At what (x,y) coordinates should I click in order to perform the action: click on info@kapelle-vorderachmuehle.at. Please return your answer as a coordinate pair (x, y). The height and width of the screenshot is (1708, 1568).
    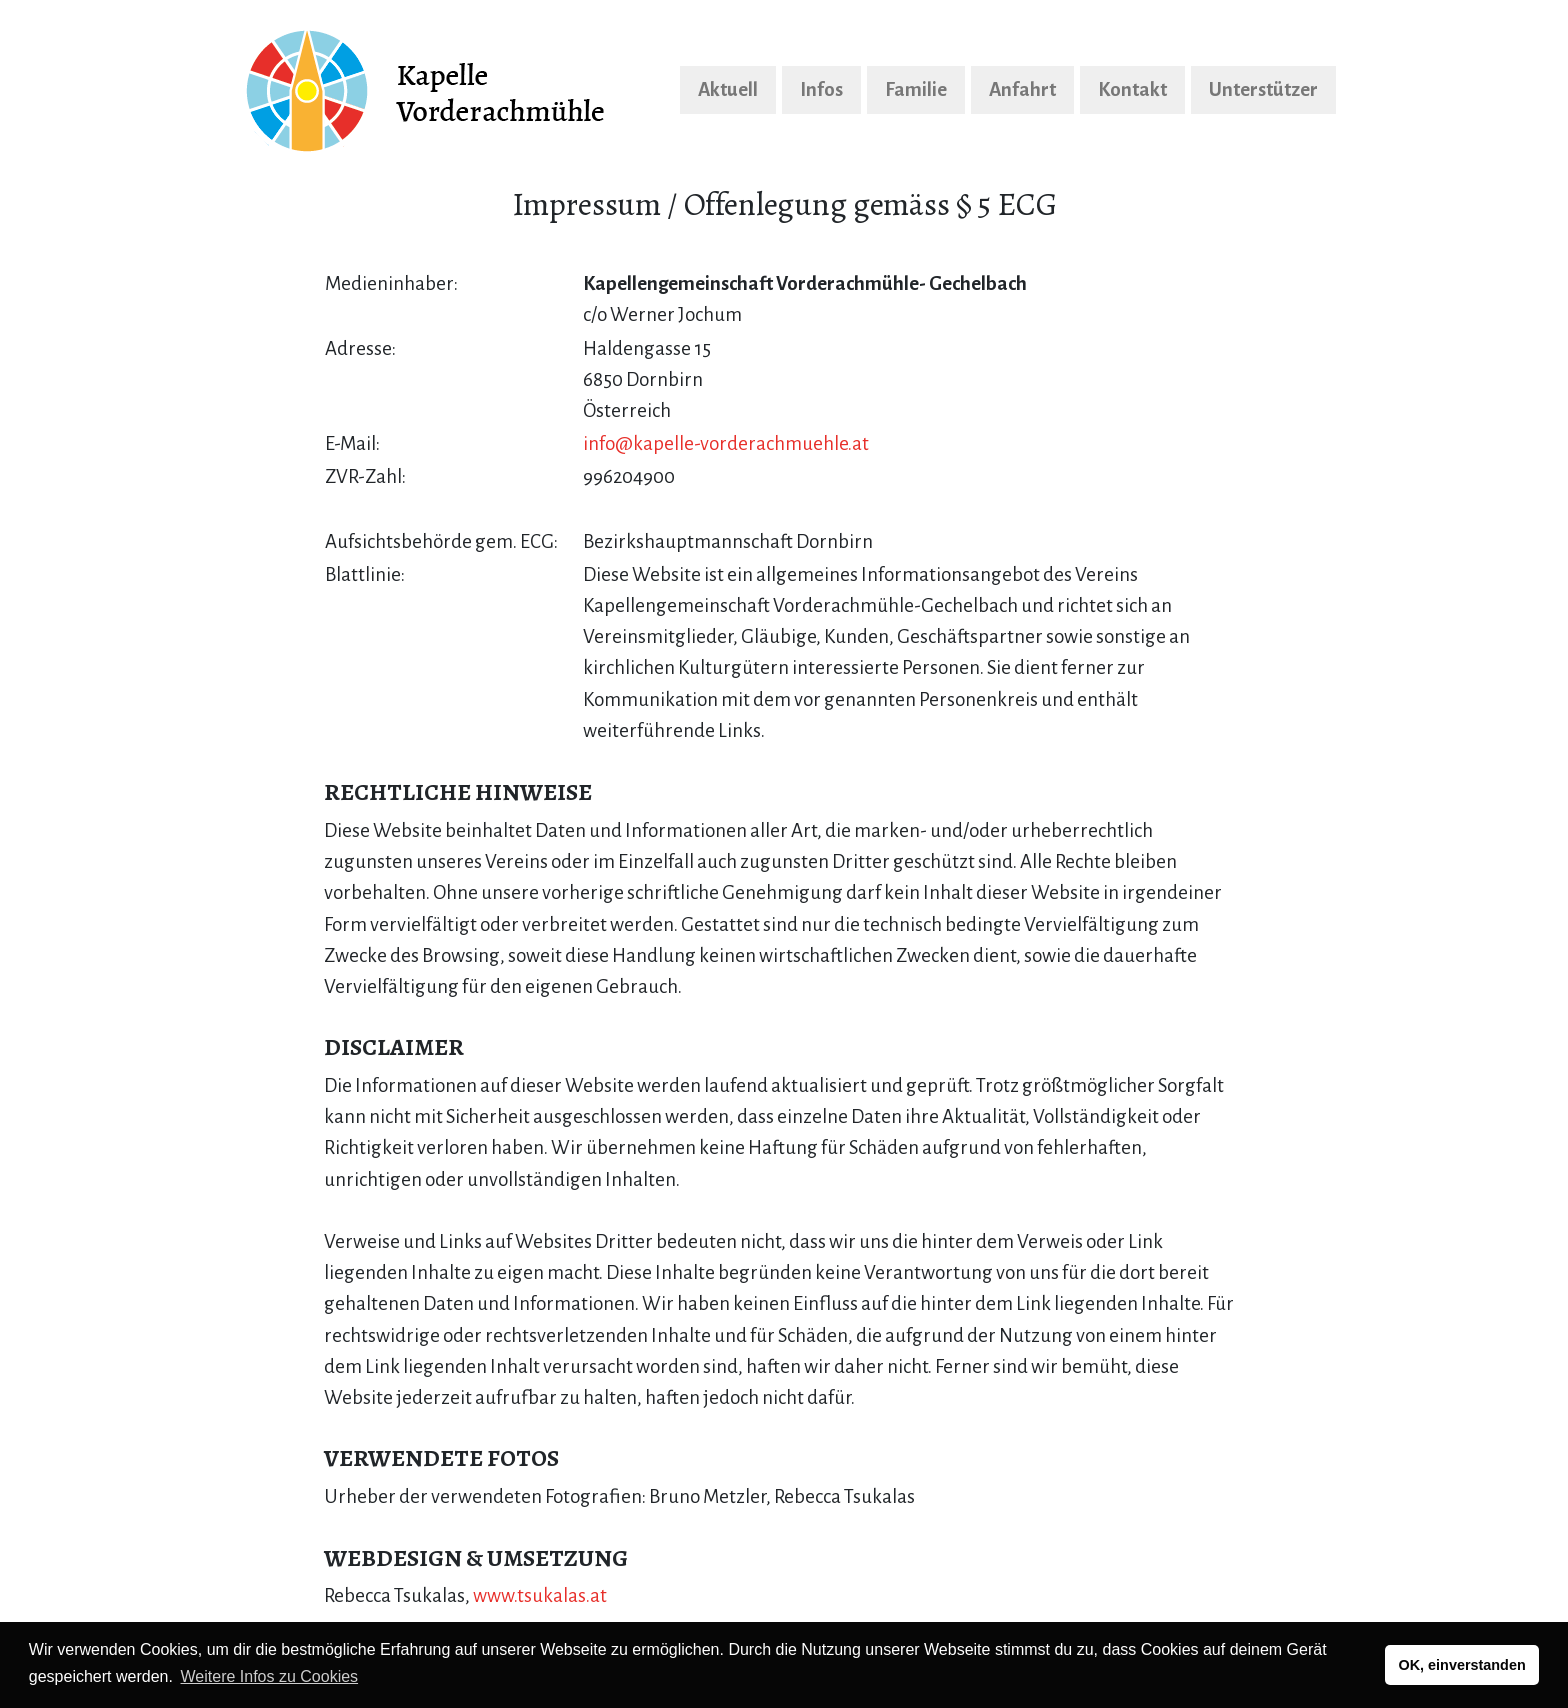
    Looking at the image, I should click on (726, 443).